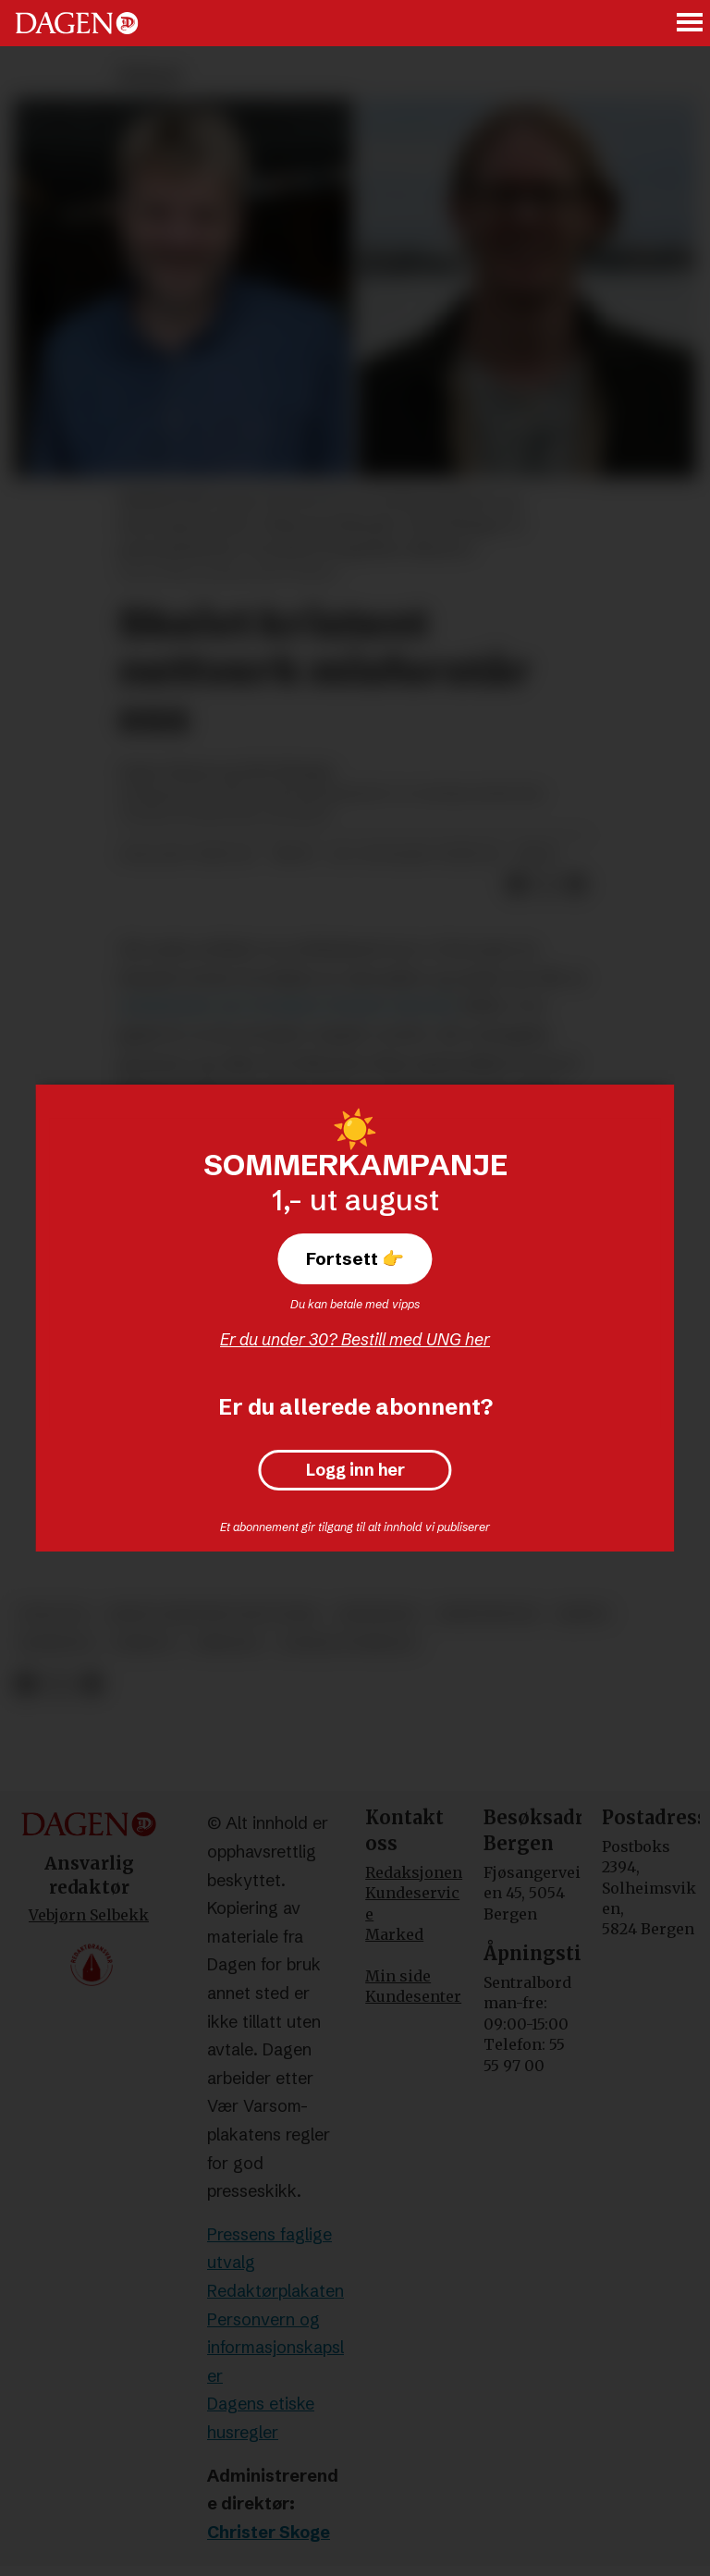  What do you see at coordinates (268, 2532) in the screenshot?
I see `Christer Skoge` at bounding box center [268, 2532].